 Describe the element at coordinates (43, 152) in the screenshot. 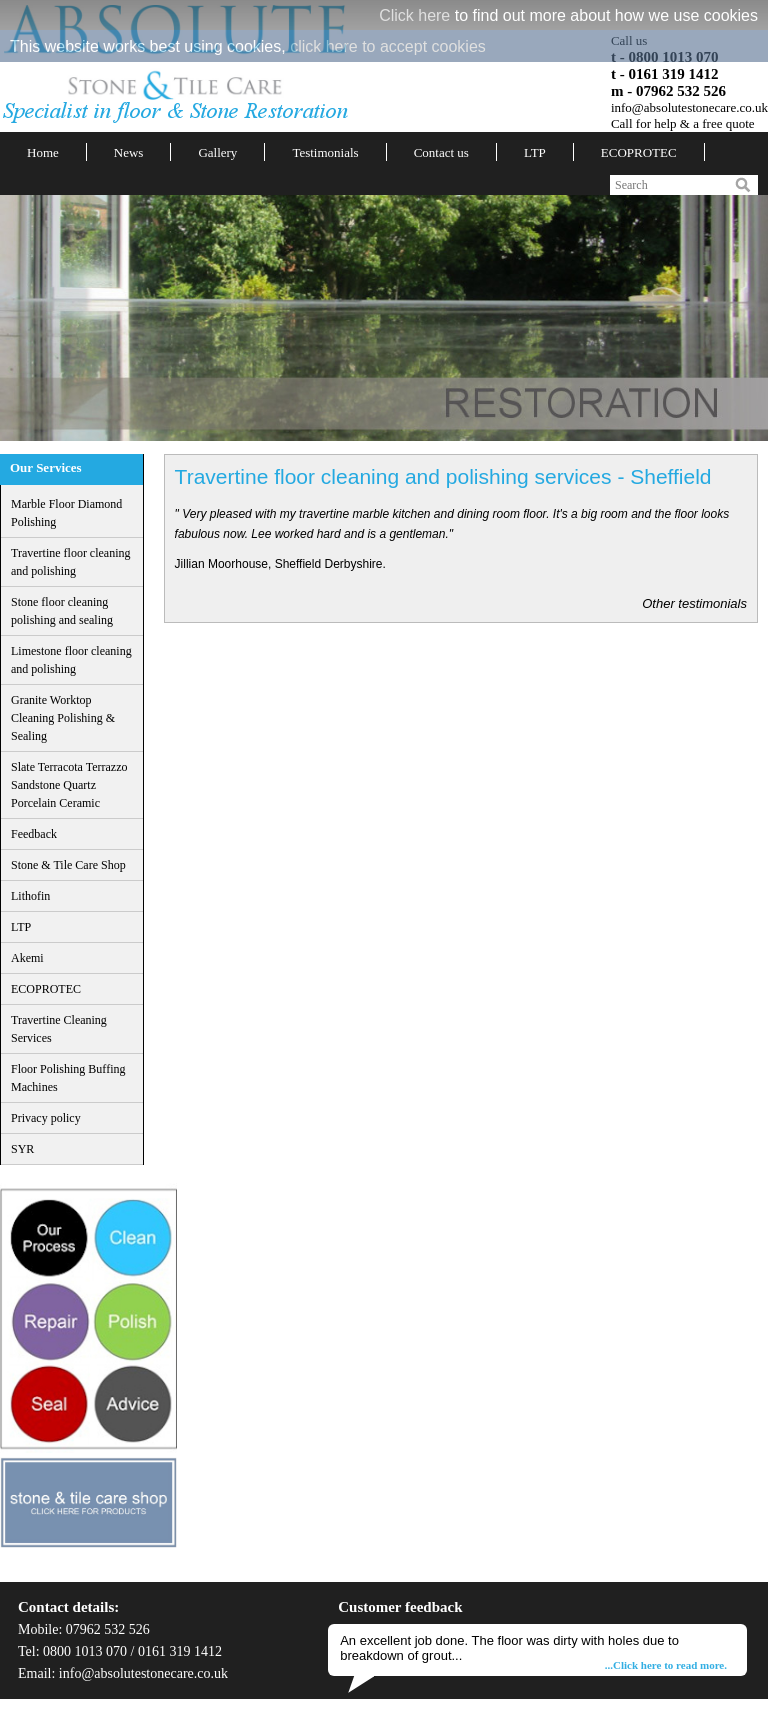

I see `Home` at that location.